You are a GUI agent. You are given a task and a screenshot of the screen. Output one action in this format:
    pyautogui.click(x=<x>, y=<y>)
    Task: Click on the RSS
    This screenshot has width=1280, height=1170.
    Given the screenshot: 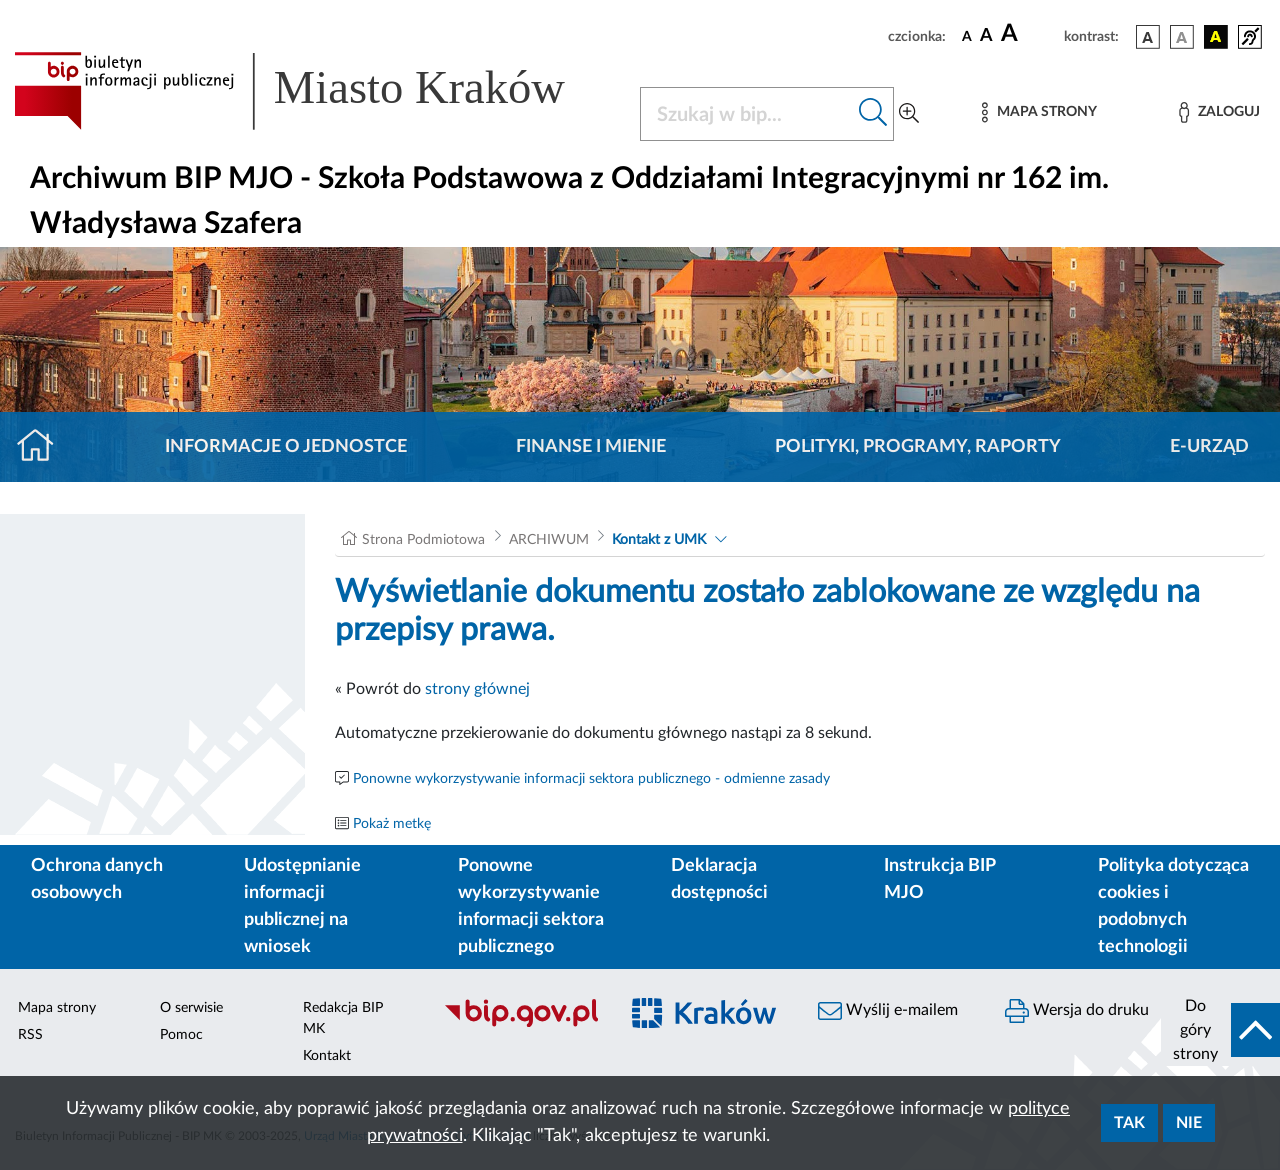 What is the action you would take?
    pyautogui.click(x=30, y=1035)
    